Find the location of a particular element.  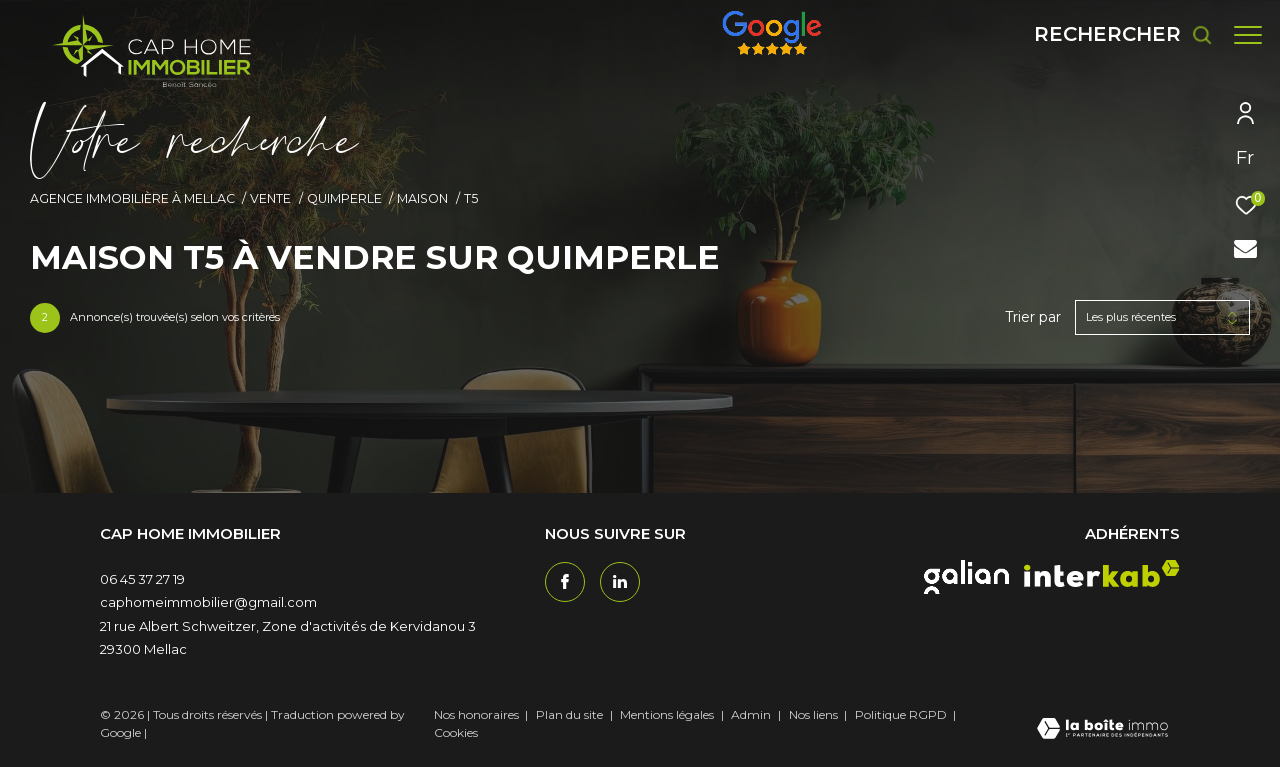

[Visiter le site Laboiteimmo - Ouverture dans une nouvelle fenêtre] is located at coordinates (1102, 730).